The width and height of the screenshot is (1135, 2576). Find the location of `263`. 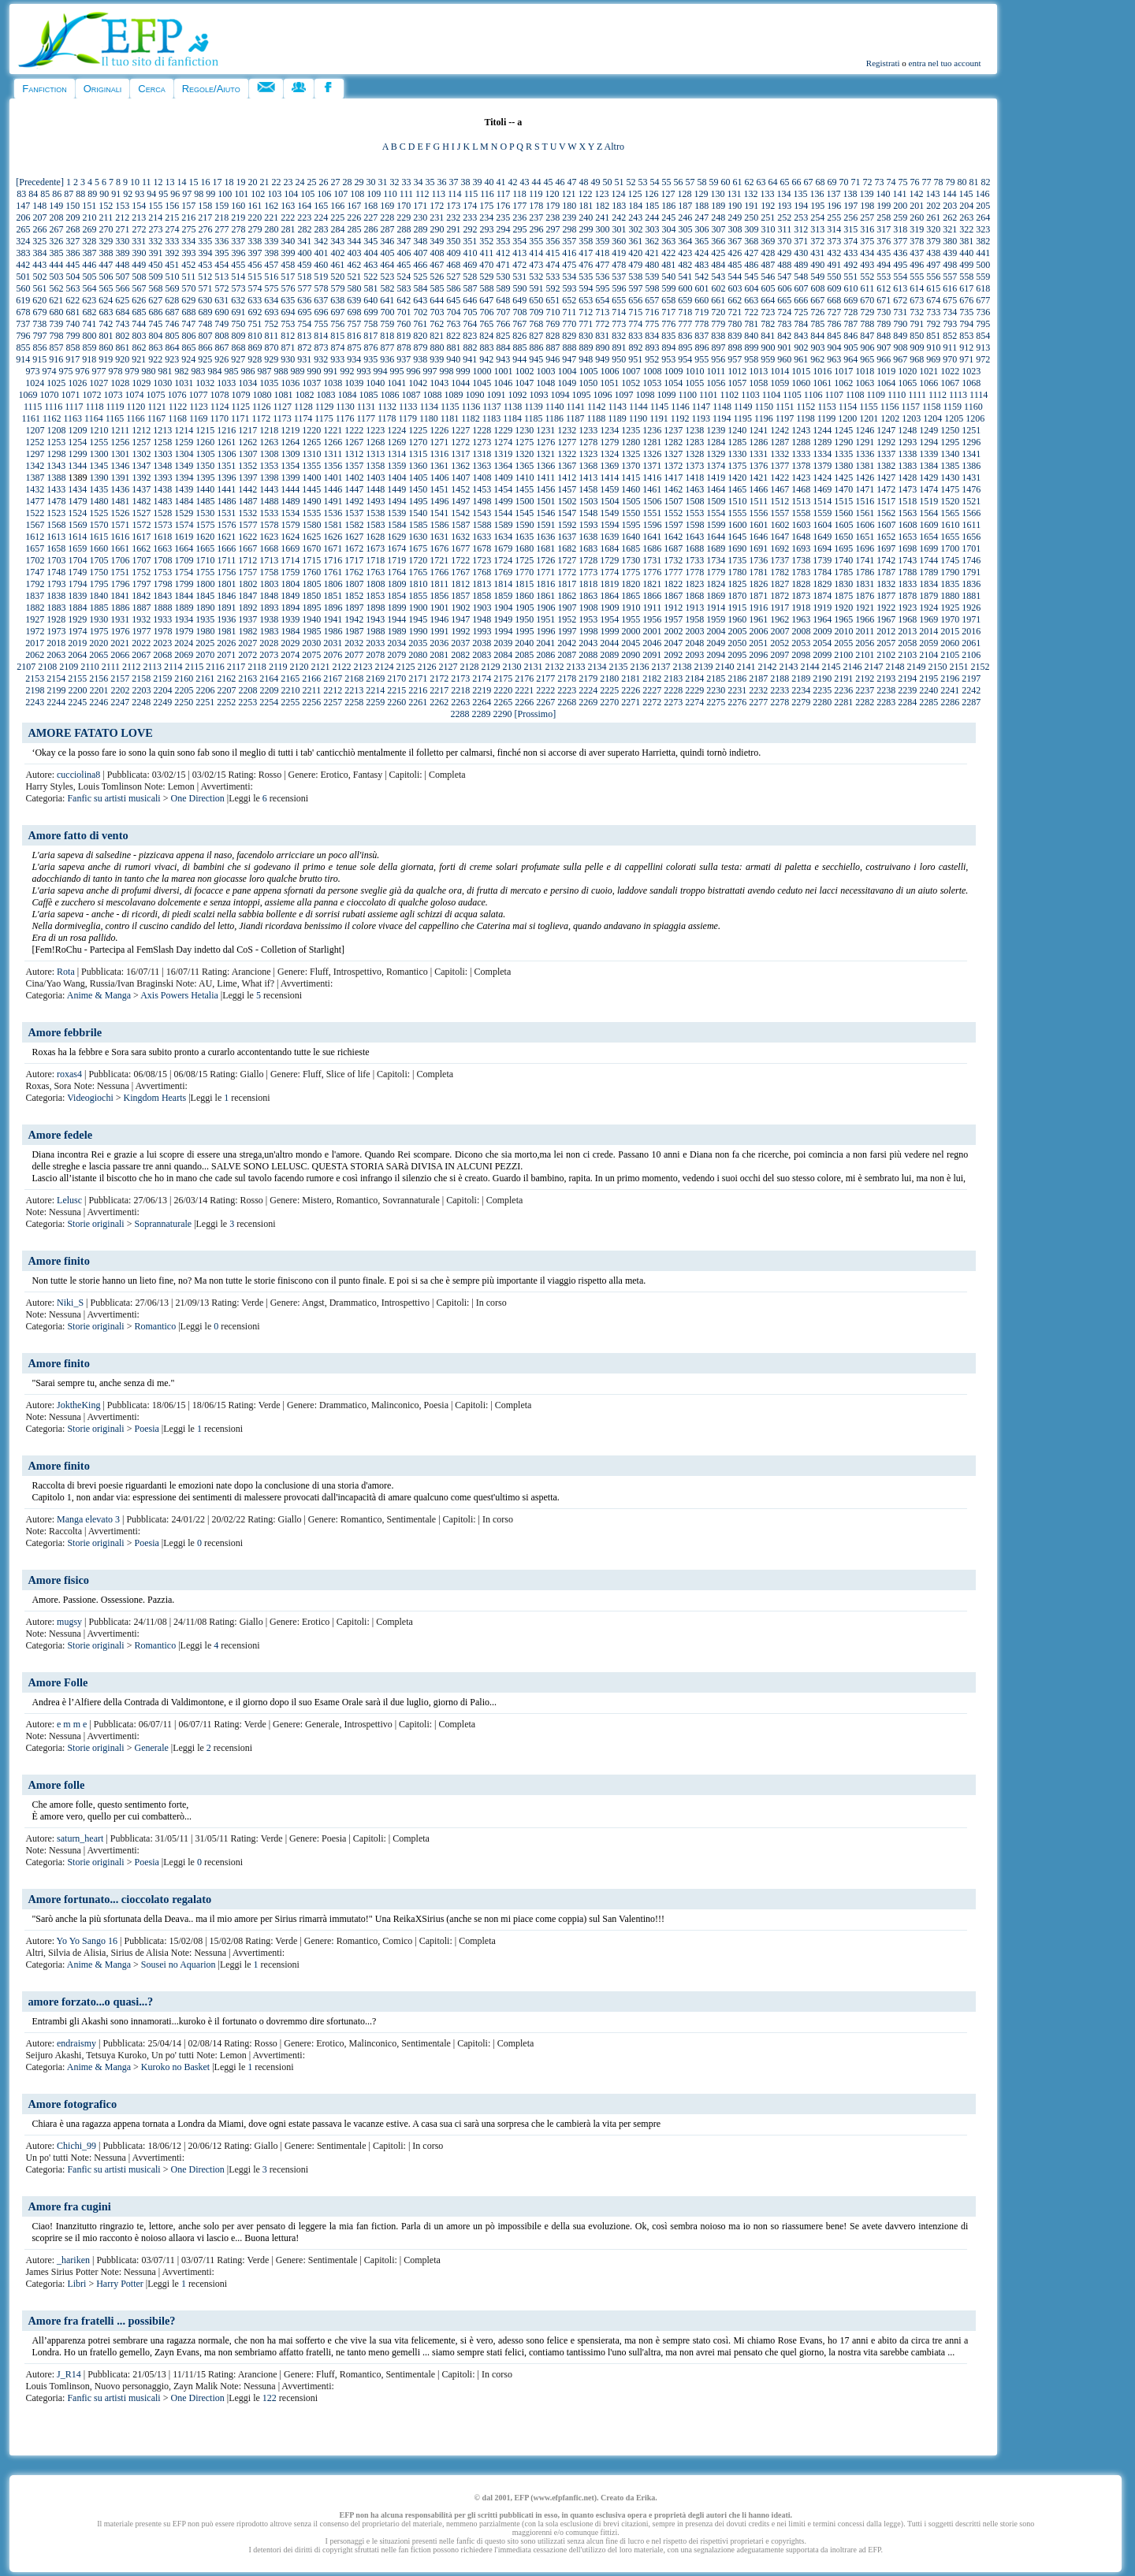

263 is located at coordinates (966, 217).